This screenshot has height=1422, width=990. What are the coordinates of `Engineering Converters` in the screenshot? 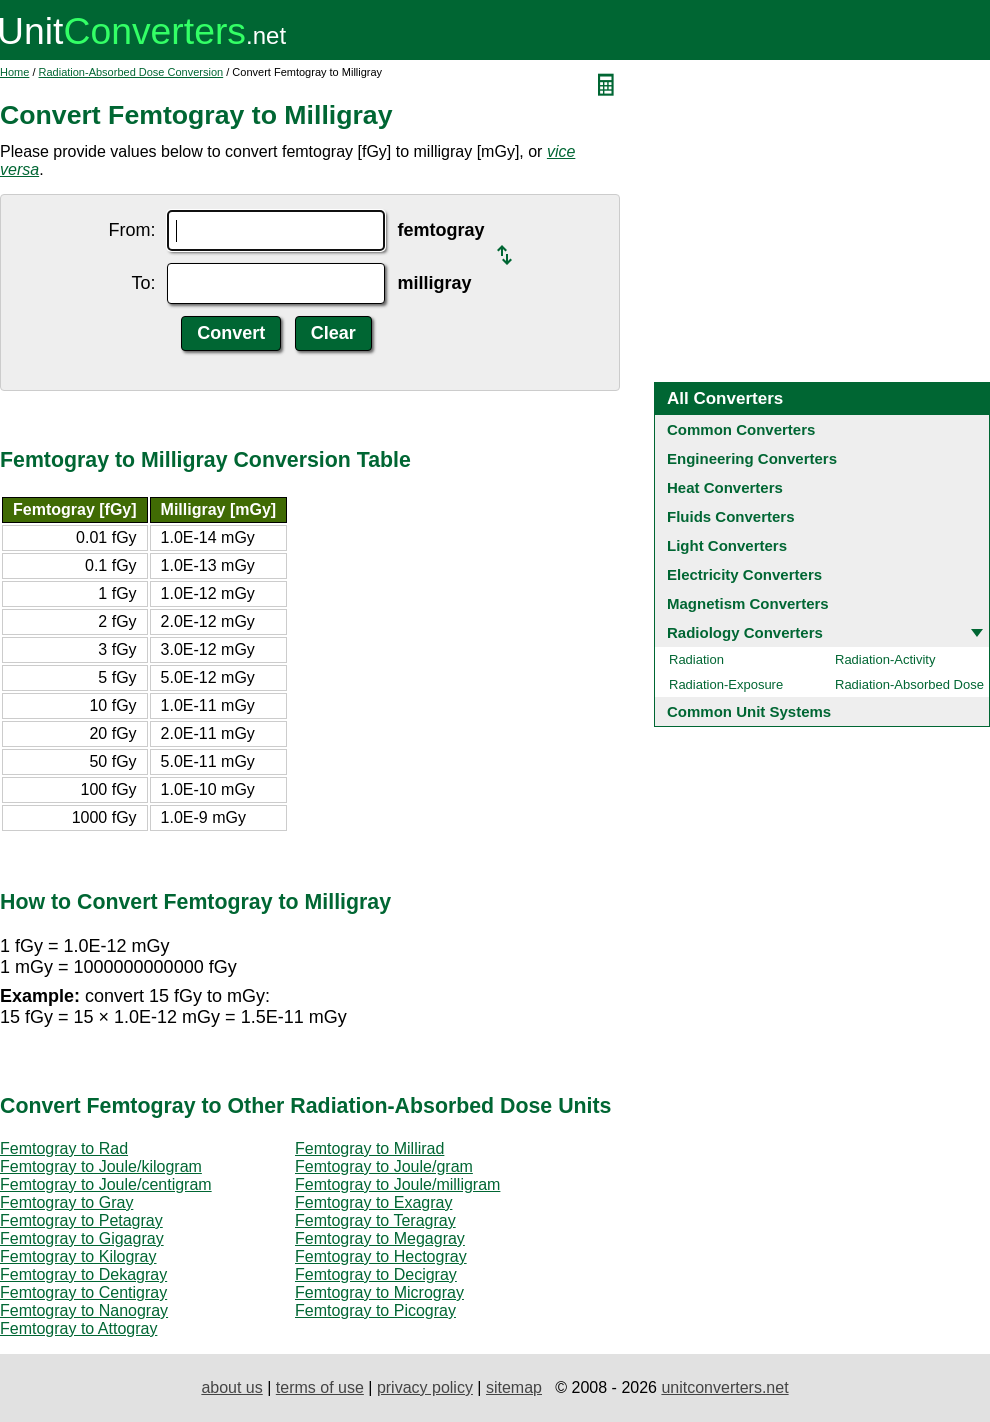 It's located at (752, 458).